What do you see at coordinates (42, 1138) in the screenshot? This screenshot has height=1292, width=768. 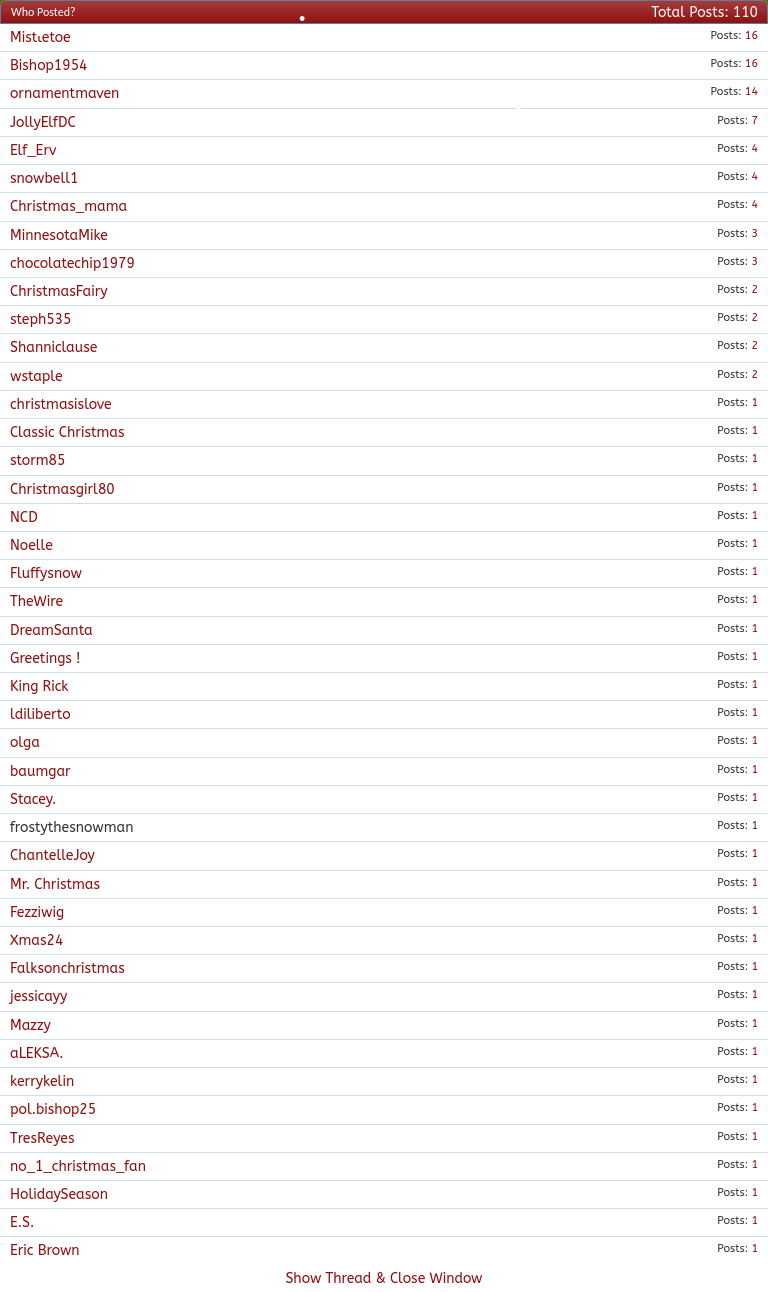 I see `TresReyes` at bounding box center [42, 1138].